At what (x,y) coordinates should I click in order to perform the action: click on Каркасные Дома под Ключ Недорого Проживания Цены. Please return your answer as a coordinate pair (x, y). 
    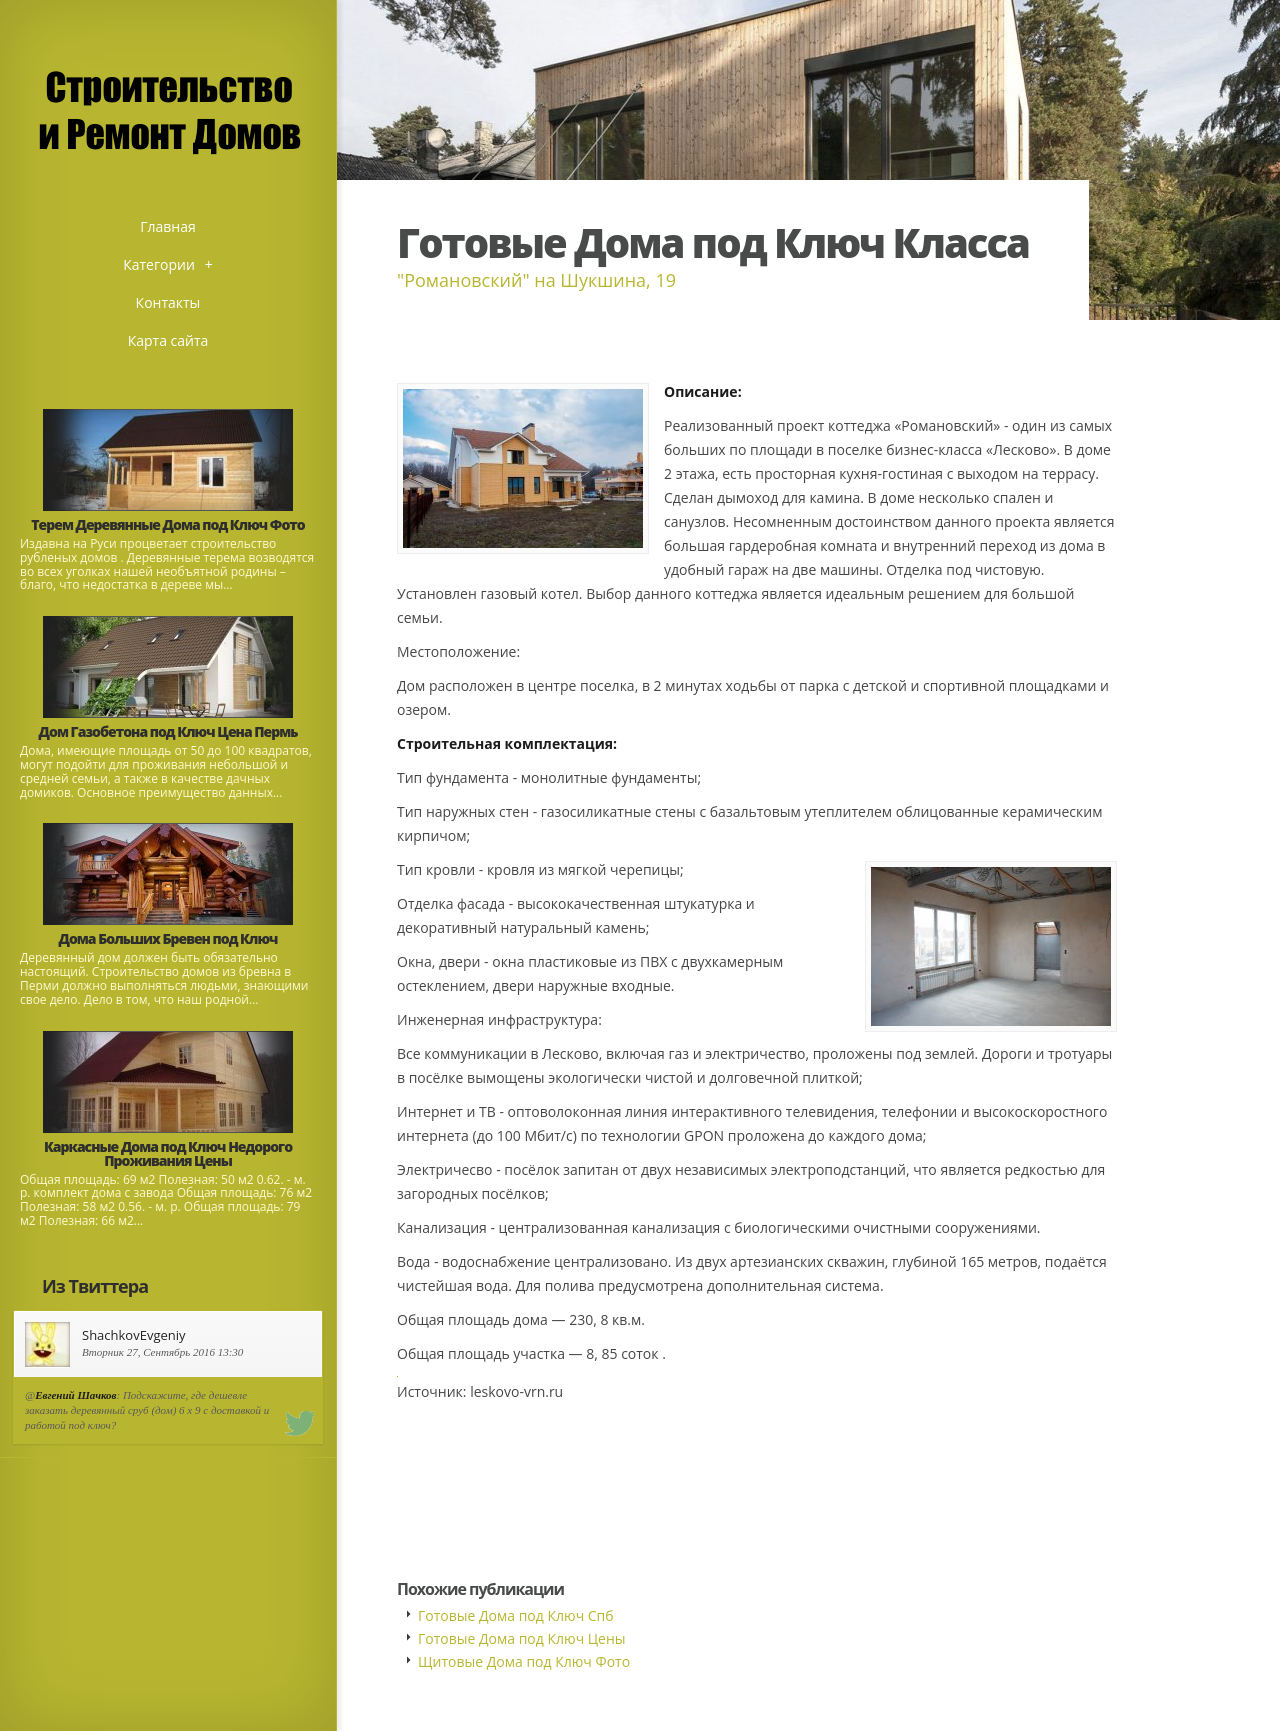
    Looking at the image, I should click on (168, 1153).